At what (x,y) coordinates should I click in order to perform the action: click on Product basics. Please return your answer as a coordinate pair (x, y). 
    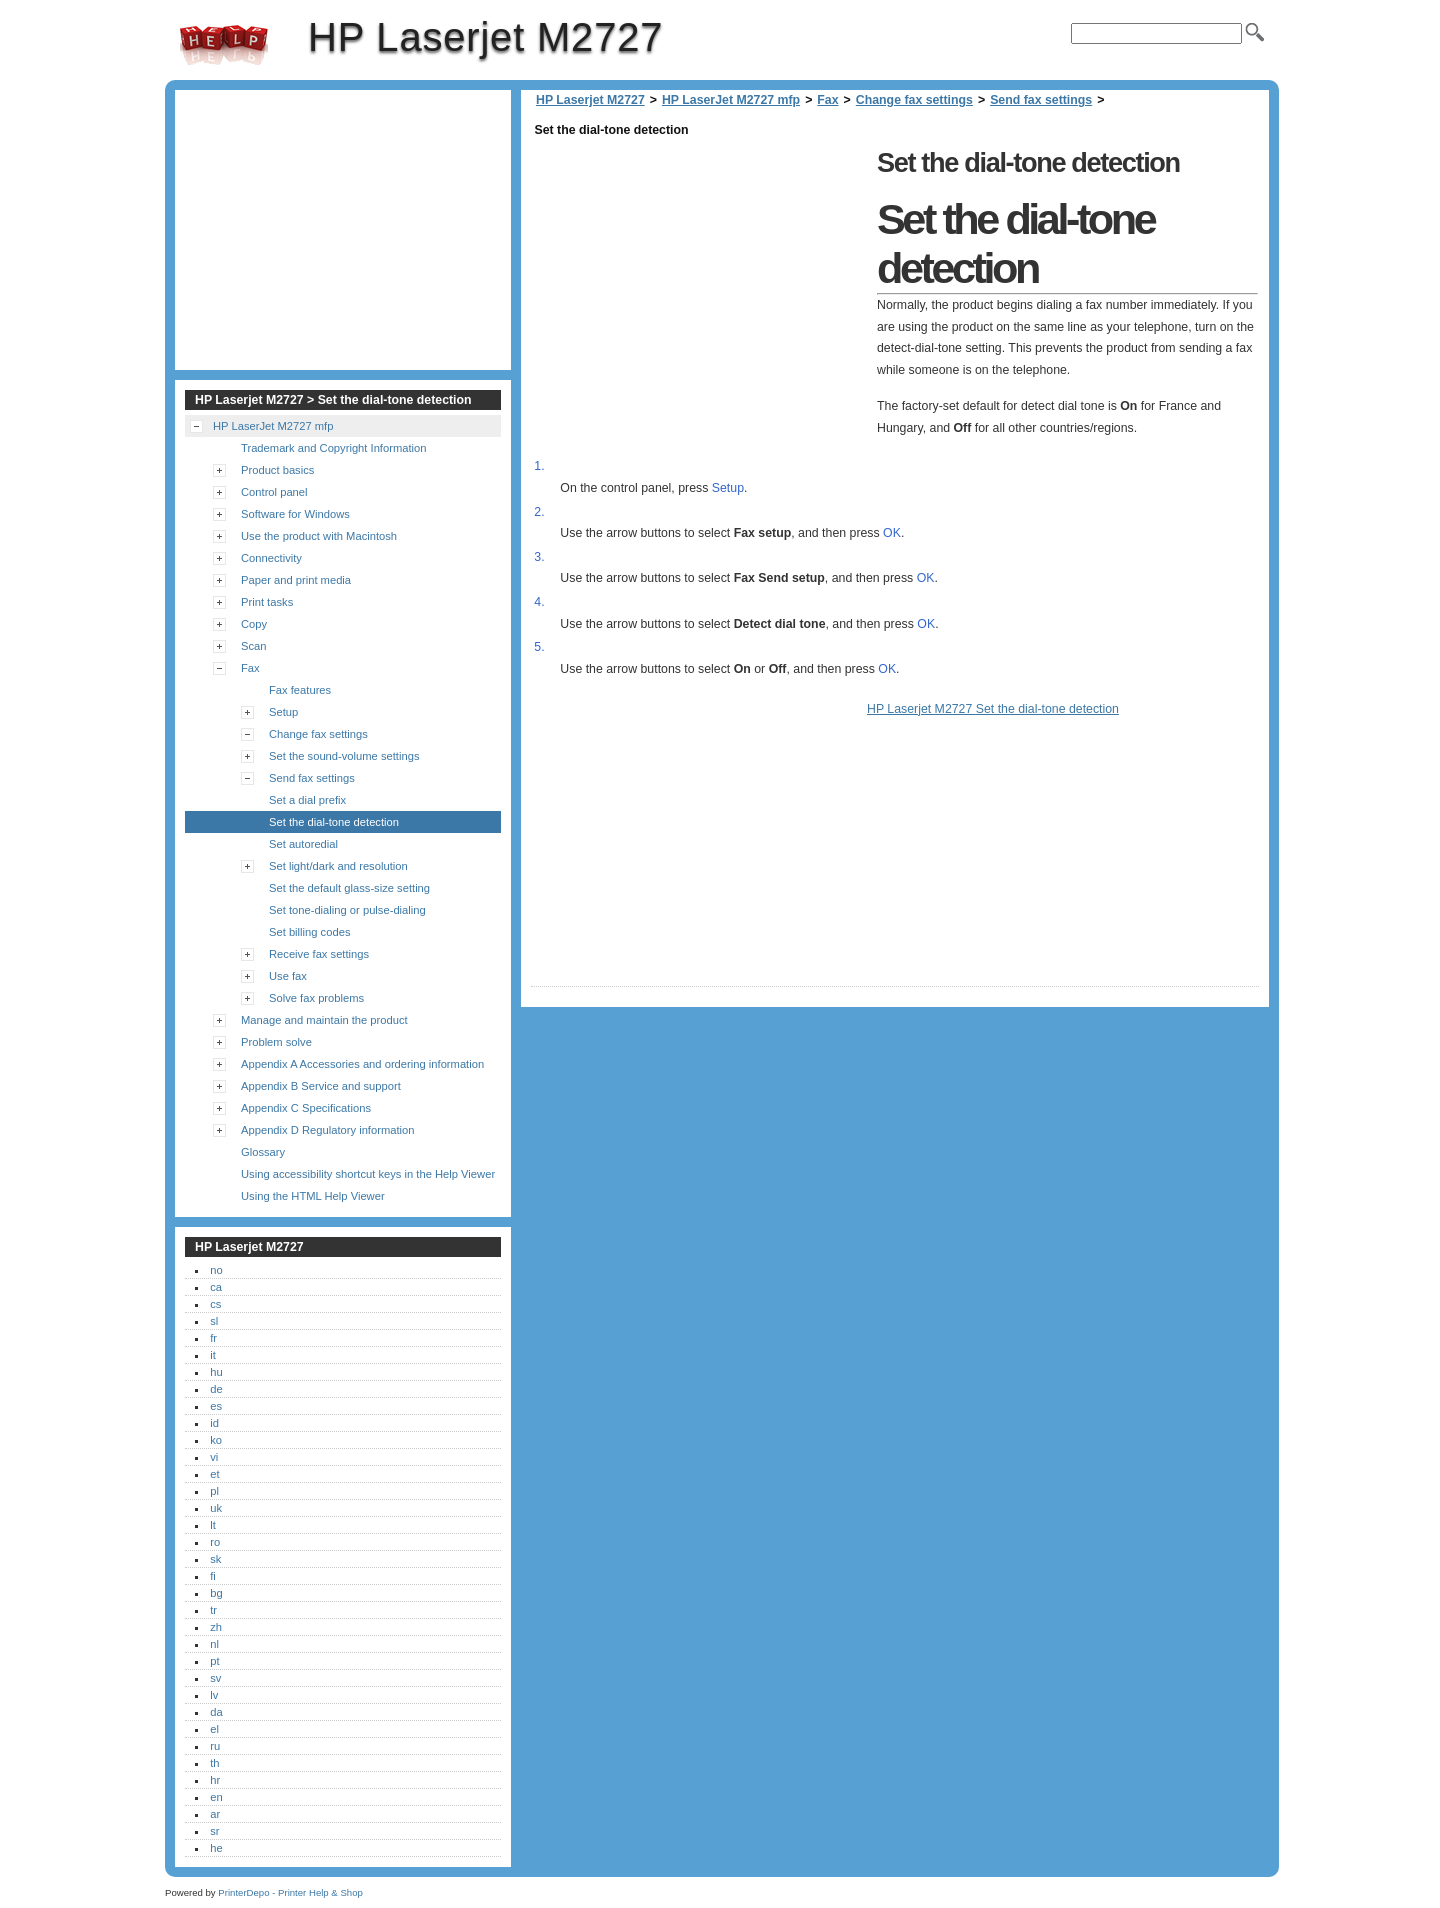
    Looking at the image, I should click on (277, 470).